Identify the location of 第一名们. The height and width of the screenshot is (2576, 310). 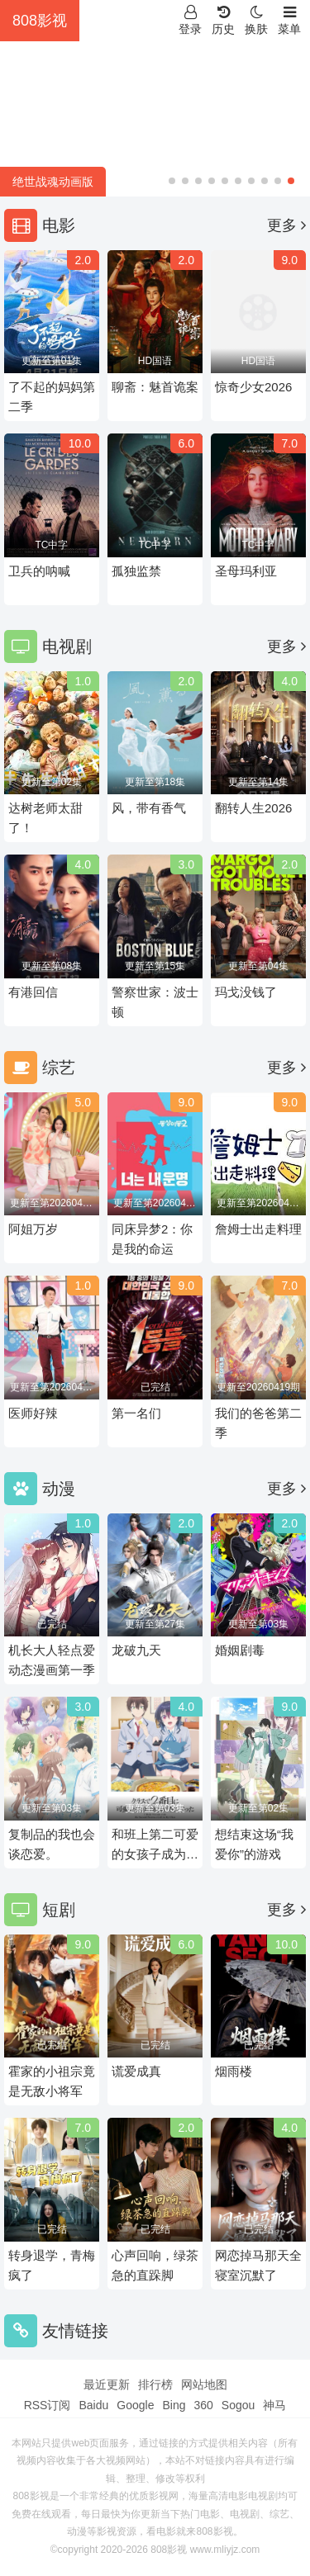
(136, 1413).